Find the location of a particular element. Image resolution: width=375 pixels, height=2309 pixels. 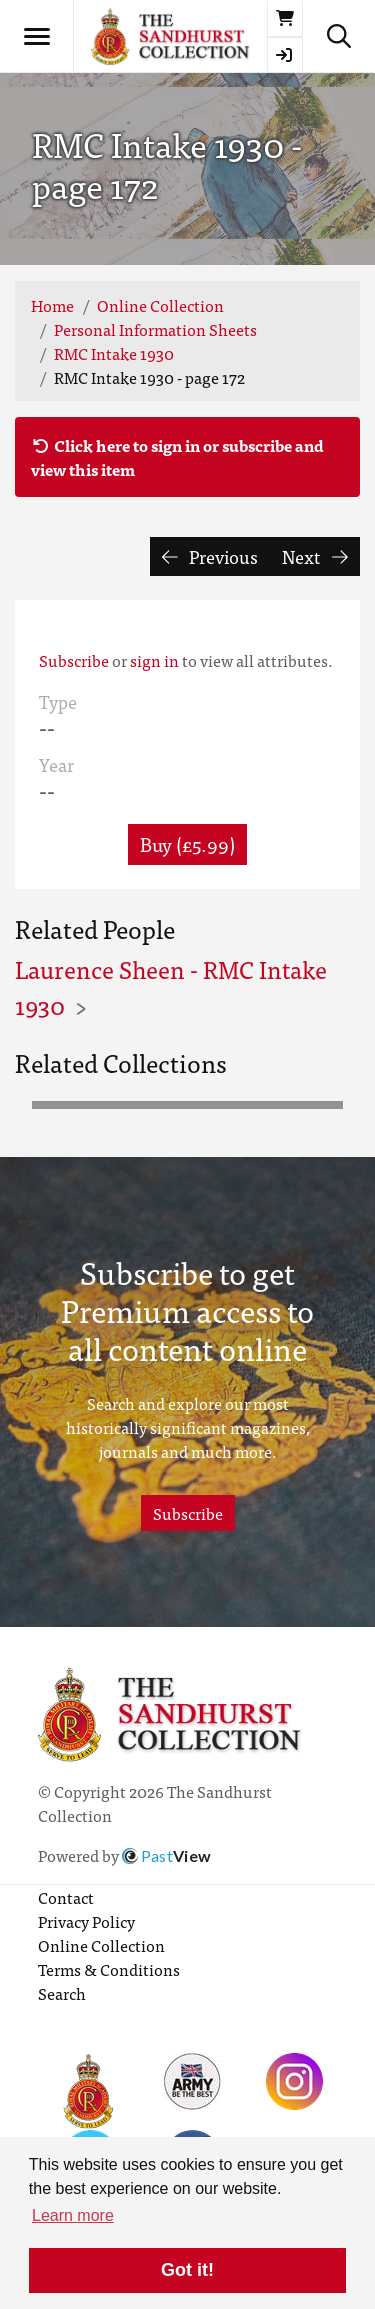

Got it! [button] is located at coordinates (187, 2270).